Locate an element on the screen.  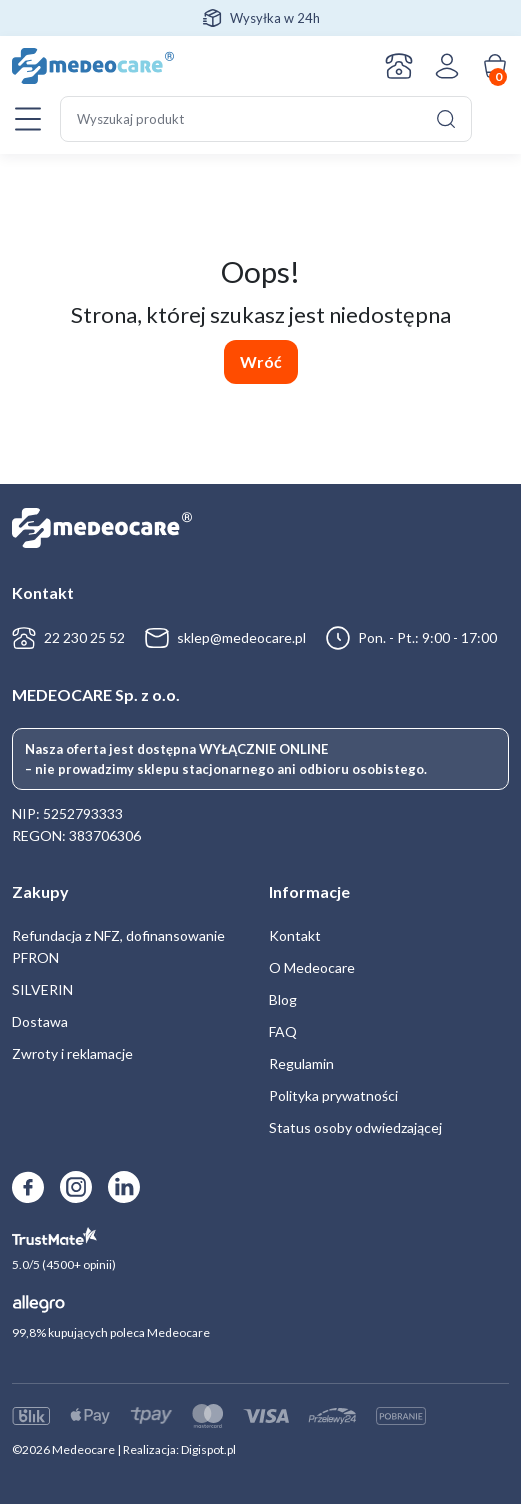
Zwroty i reklamacje is located at coordinates (72, 1053).